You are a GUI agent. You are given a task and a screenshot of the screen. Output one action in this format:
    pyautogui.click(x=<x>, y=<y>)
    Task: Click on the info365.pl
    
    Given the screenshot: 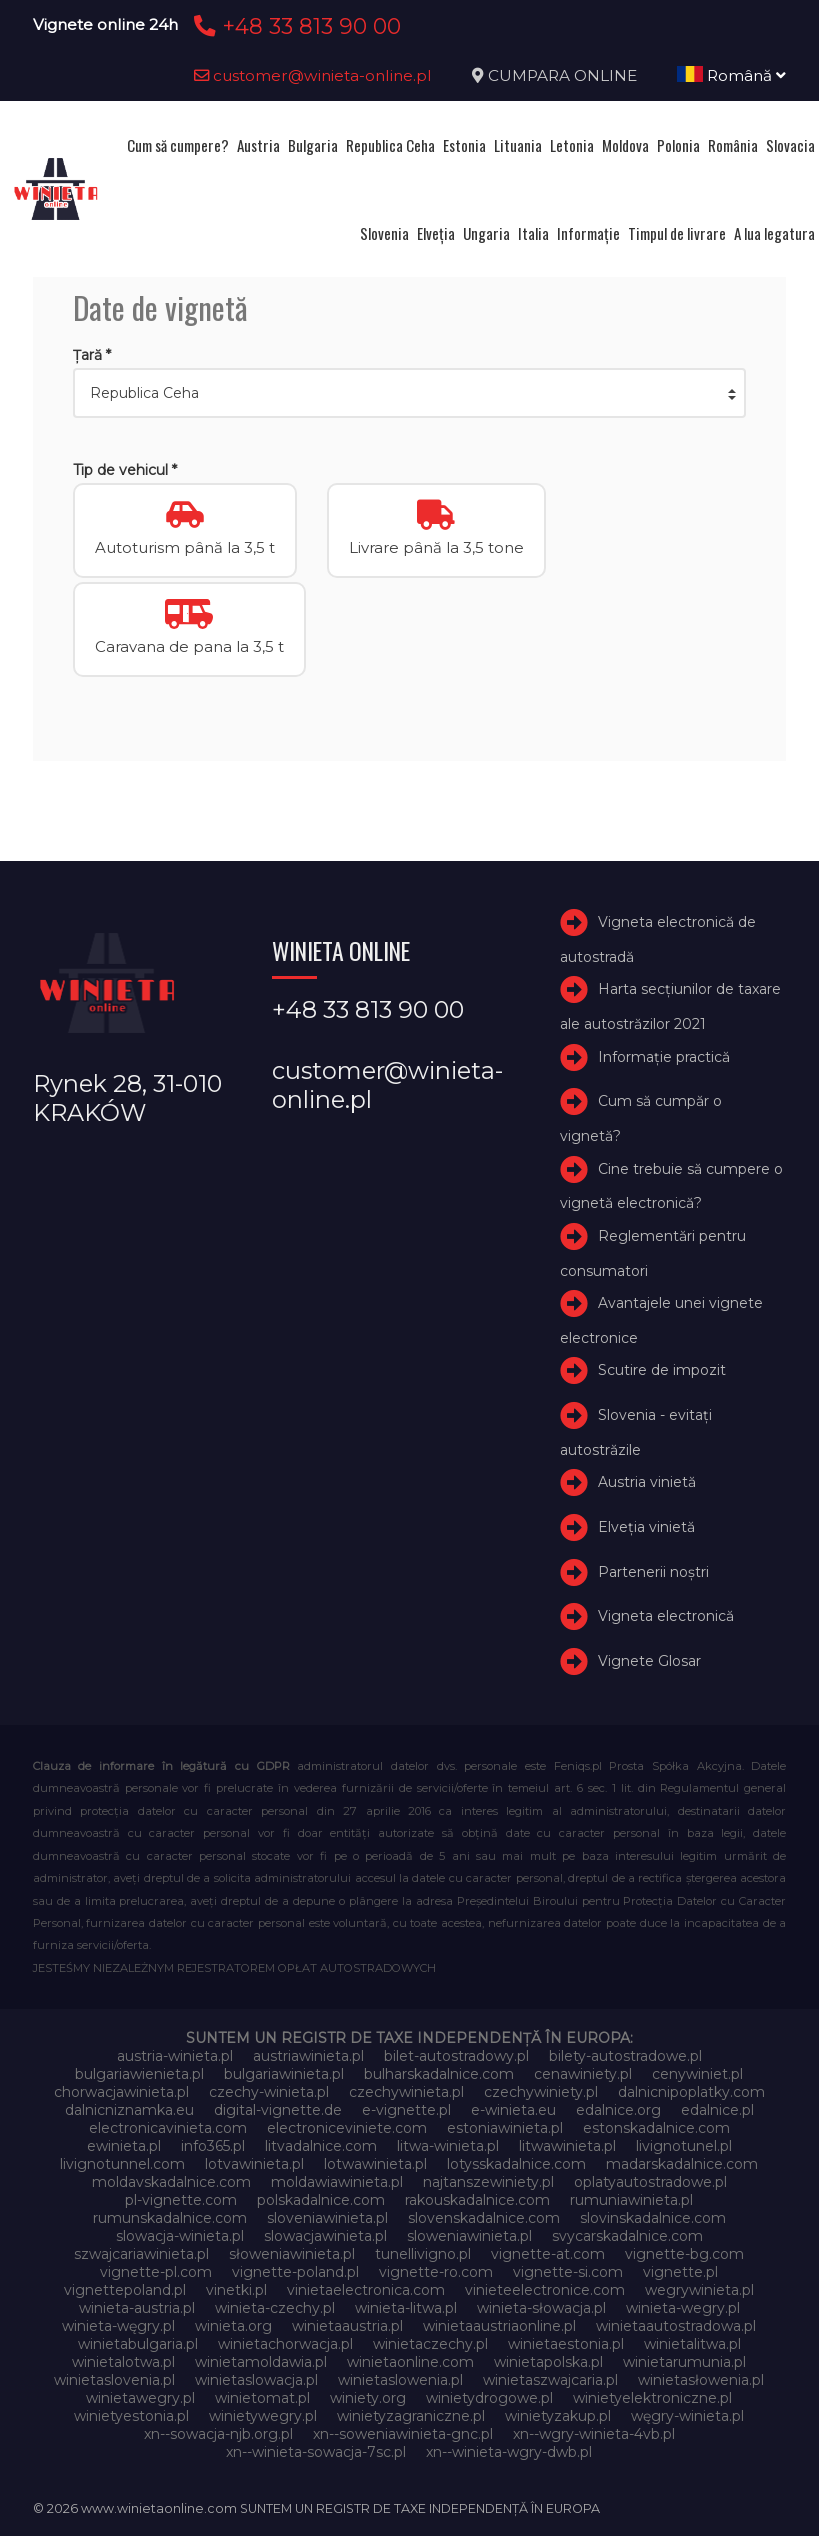 What is the action you would take?
    pyautogui.click(x=213, y=2146)
    